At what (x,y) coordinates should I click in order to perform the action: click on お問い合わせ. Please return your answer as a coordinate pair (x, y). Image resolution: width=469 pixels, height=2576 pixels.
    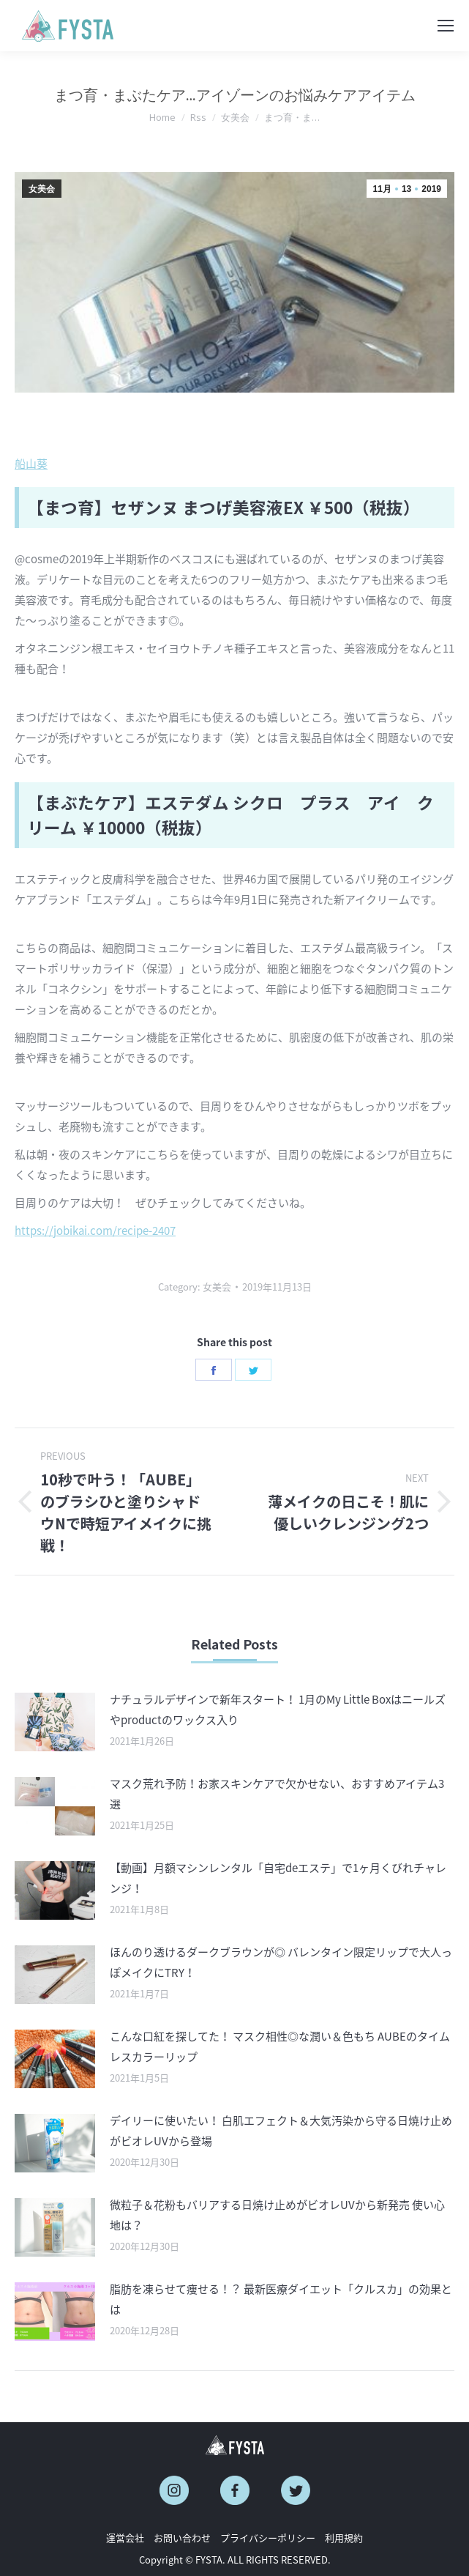
    Looking at the image, I should click on (182, 2538).